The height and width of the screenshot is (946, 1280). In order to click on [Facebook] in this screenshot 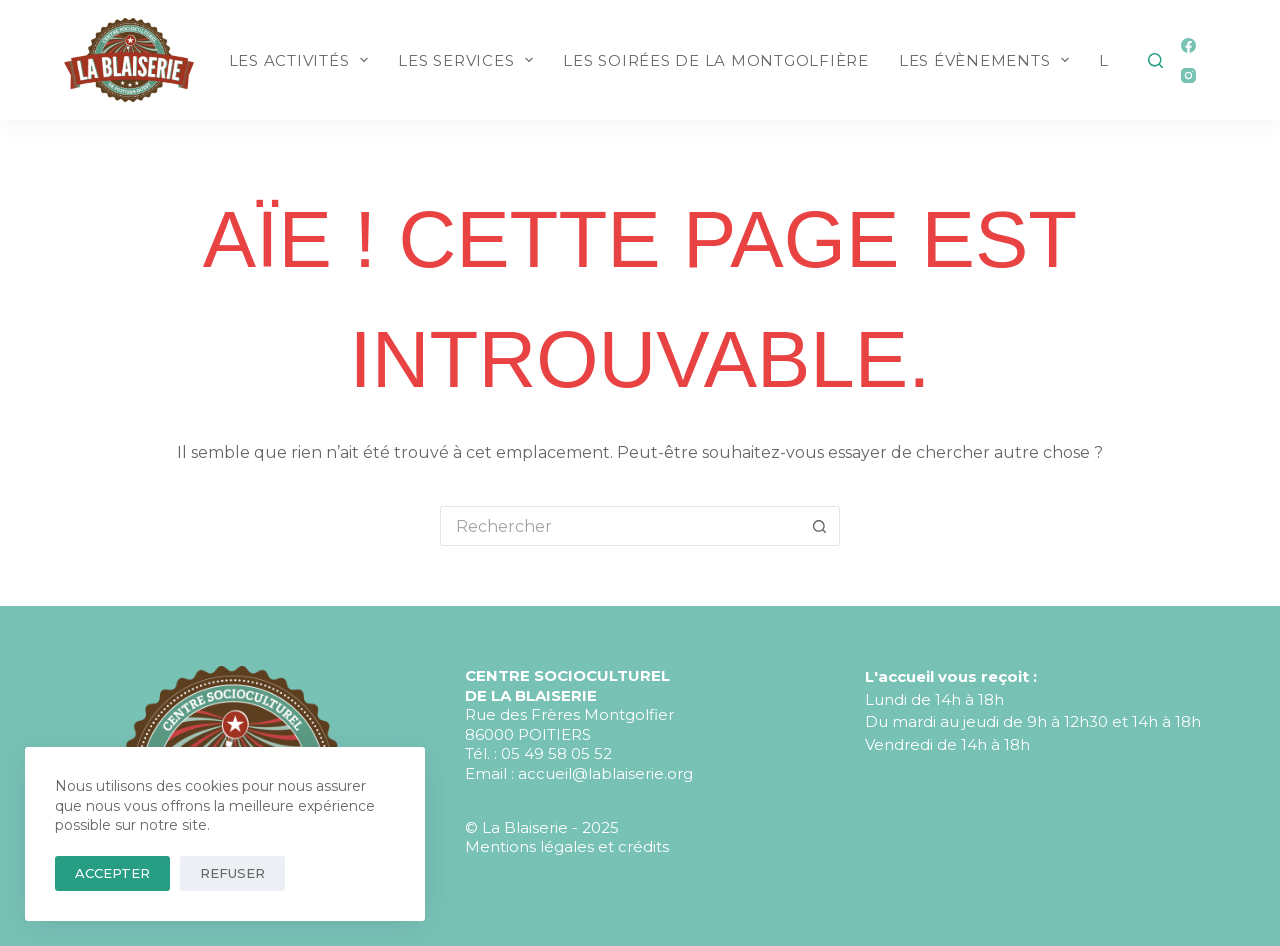, I will do `click(1188, 45)`.